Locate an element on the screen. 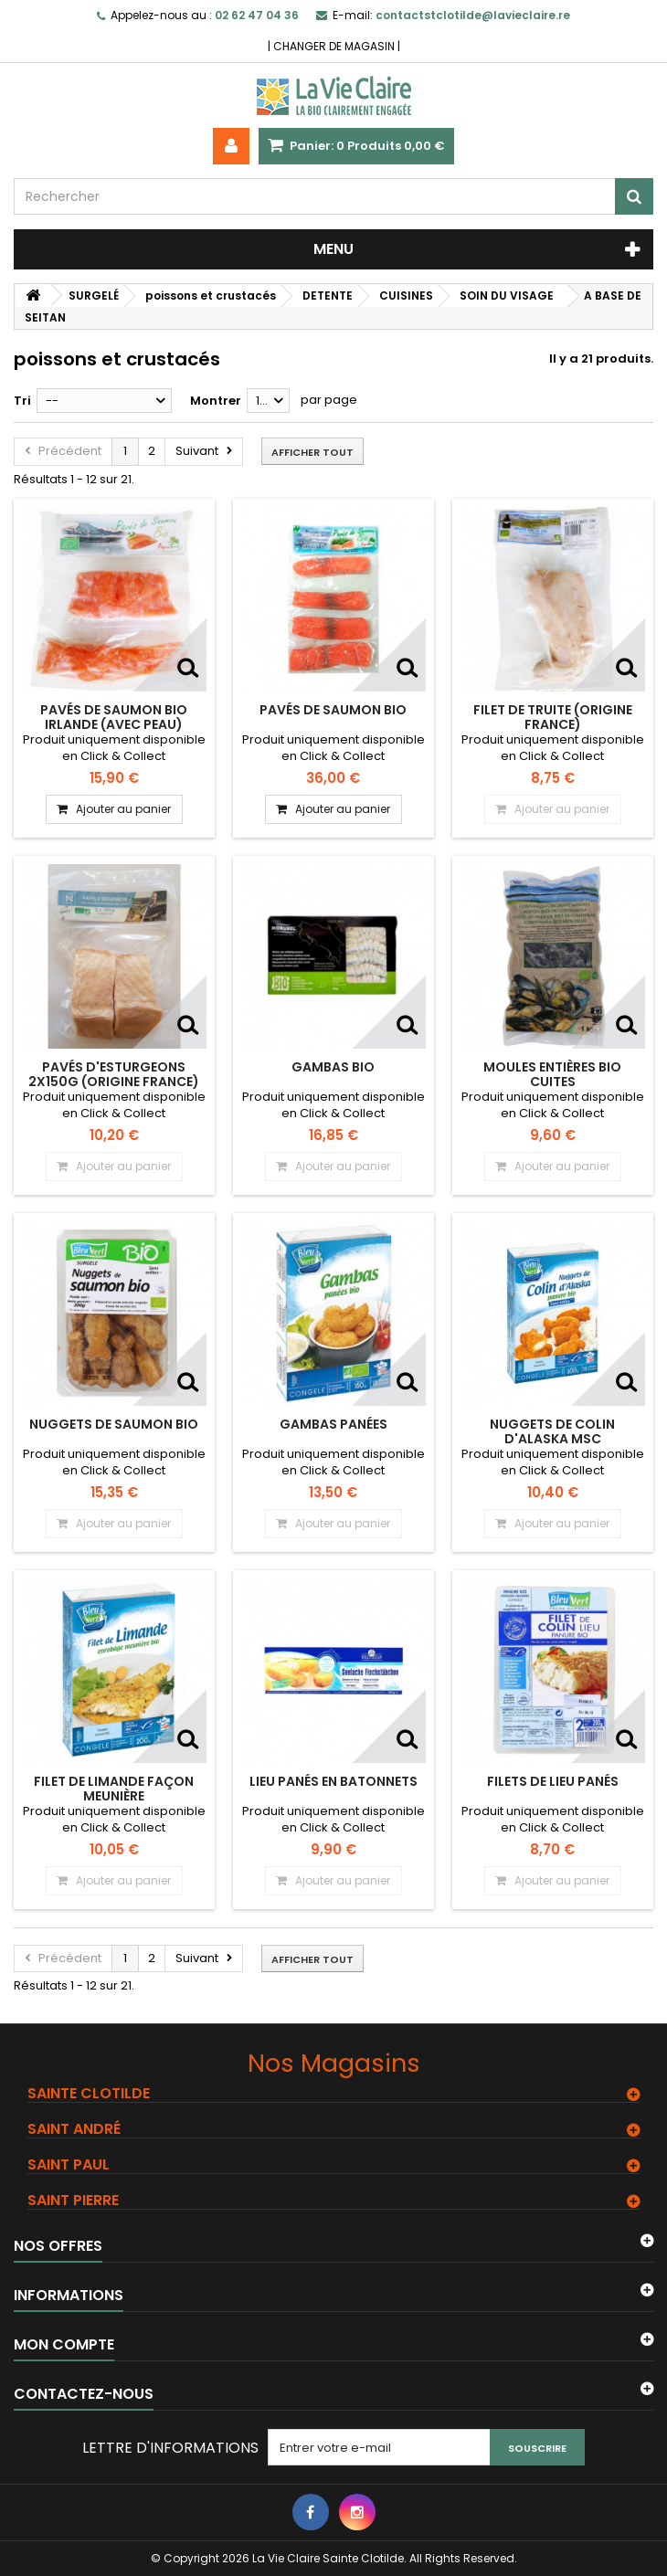  Pavés de saumon BIO is located at coordinates (333, 710).